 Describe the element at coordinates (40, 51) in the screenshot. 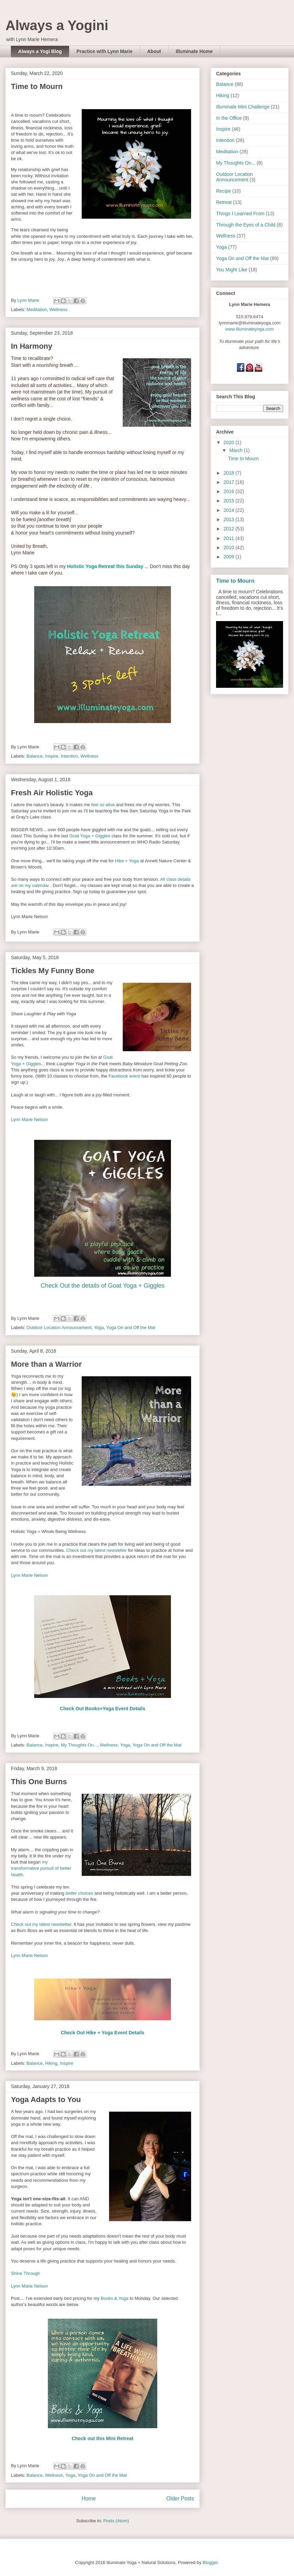

I see `Always a Yogi Blog` at that location.